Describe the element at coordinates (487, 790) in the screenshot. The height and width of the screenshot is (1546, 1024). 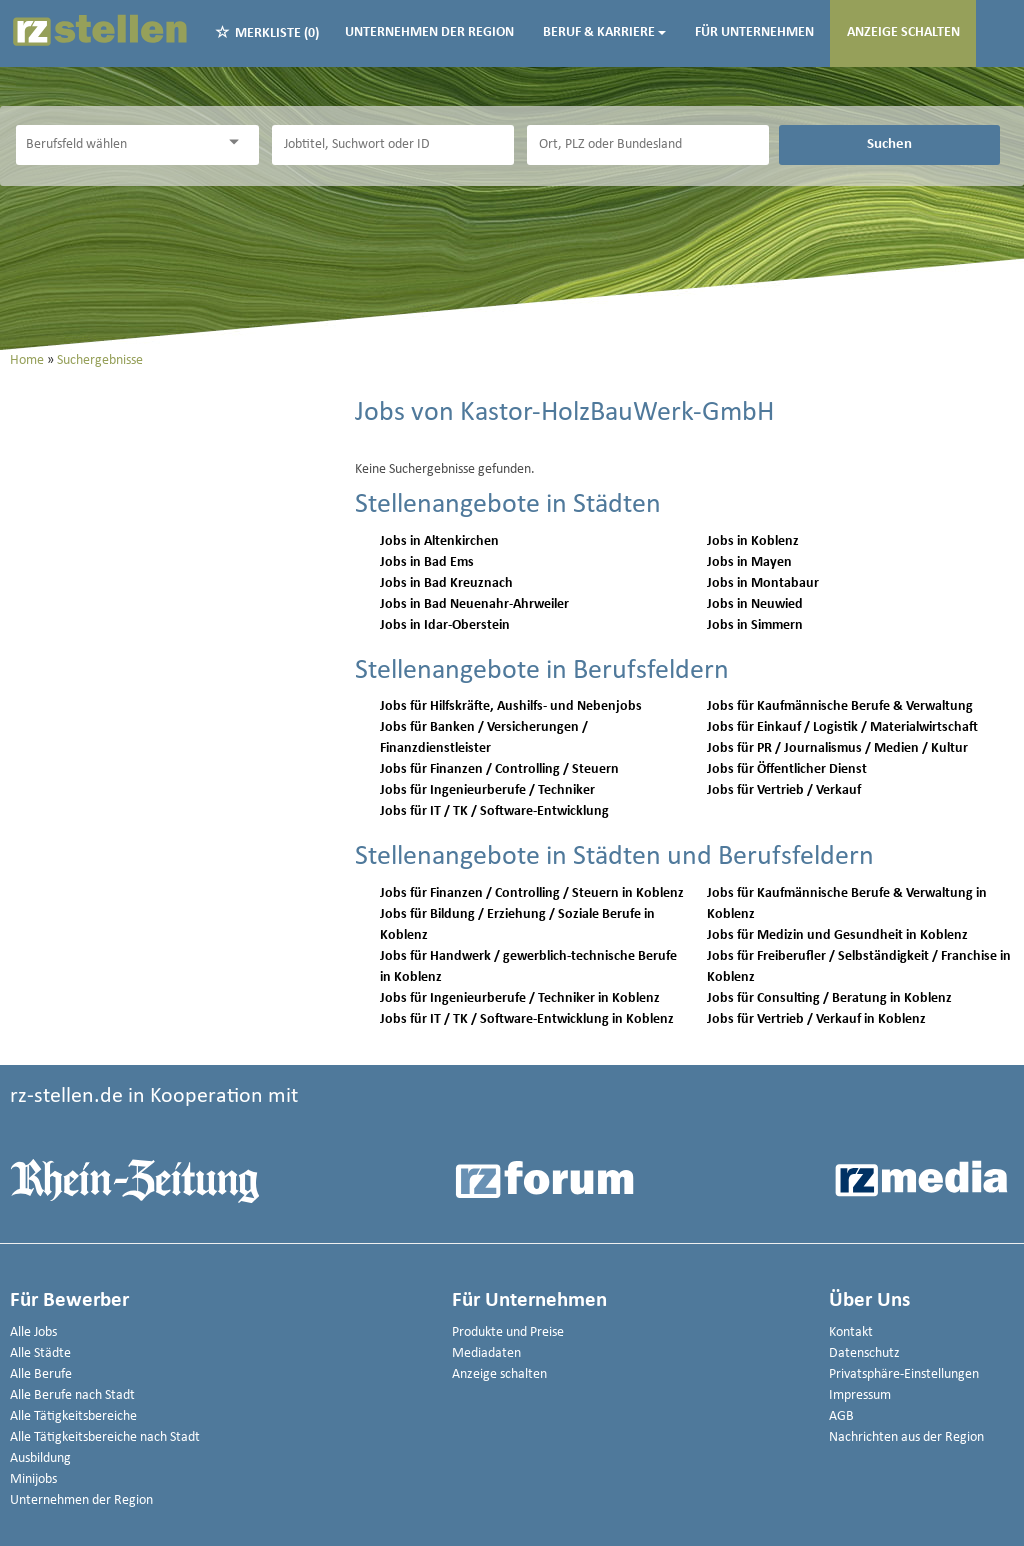
I see `Jobs für Ingenieurberufe / Techniker` at that location.